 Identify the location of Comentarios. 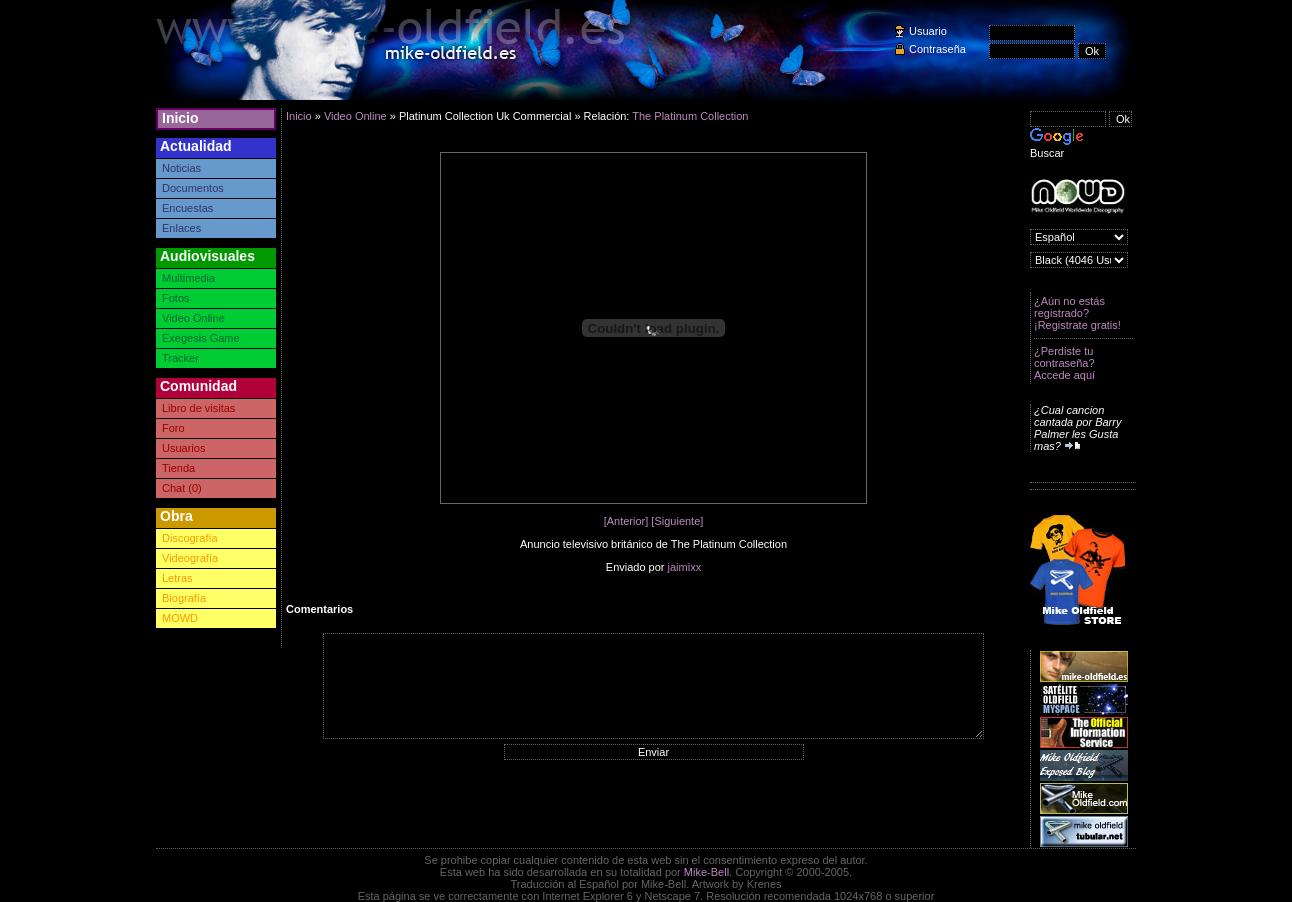
(319, 609).